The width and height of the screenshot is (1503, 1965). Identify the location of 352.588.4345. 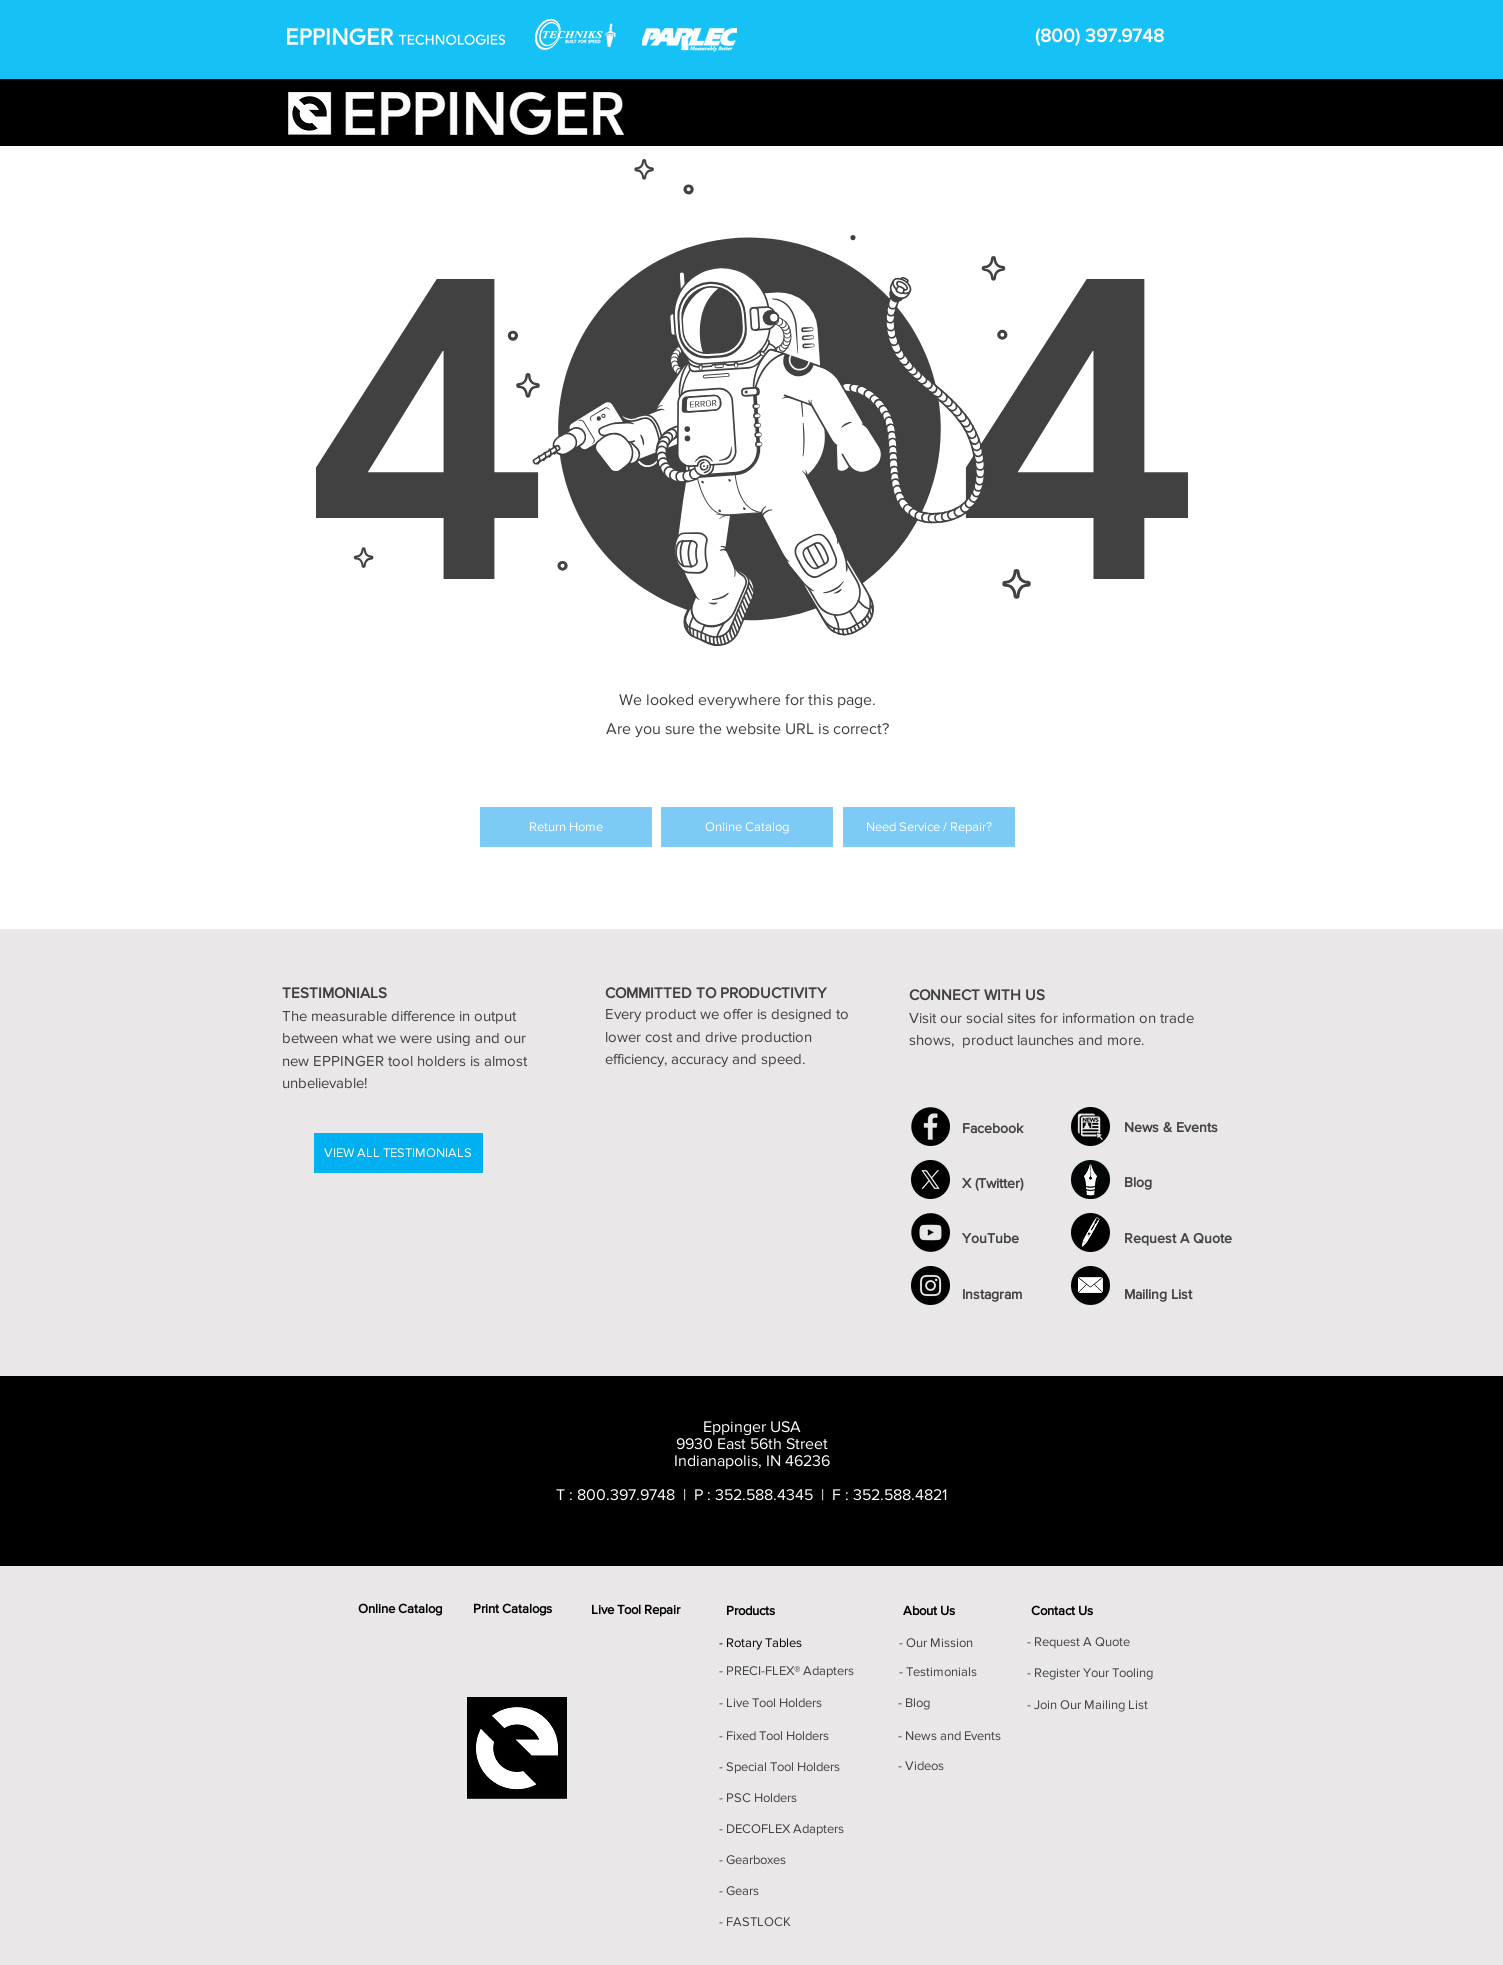
(764, 1494).